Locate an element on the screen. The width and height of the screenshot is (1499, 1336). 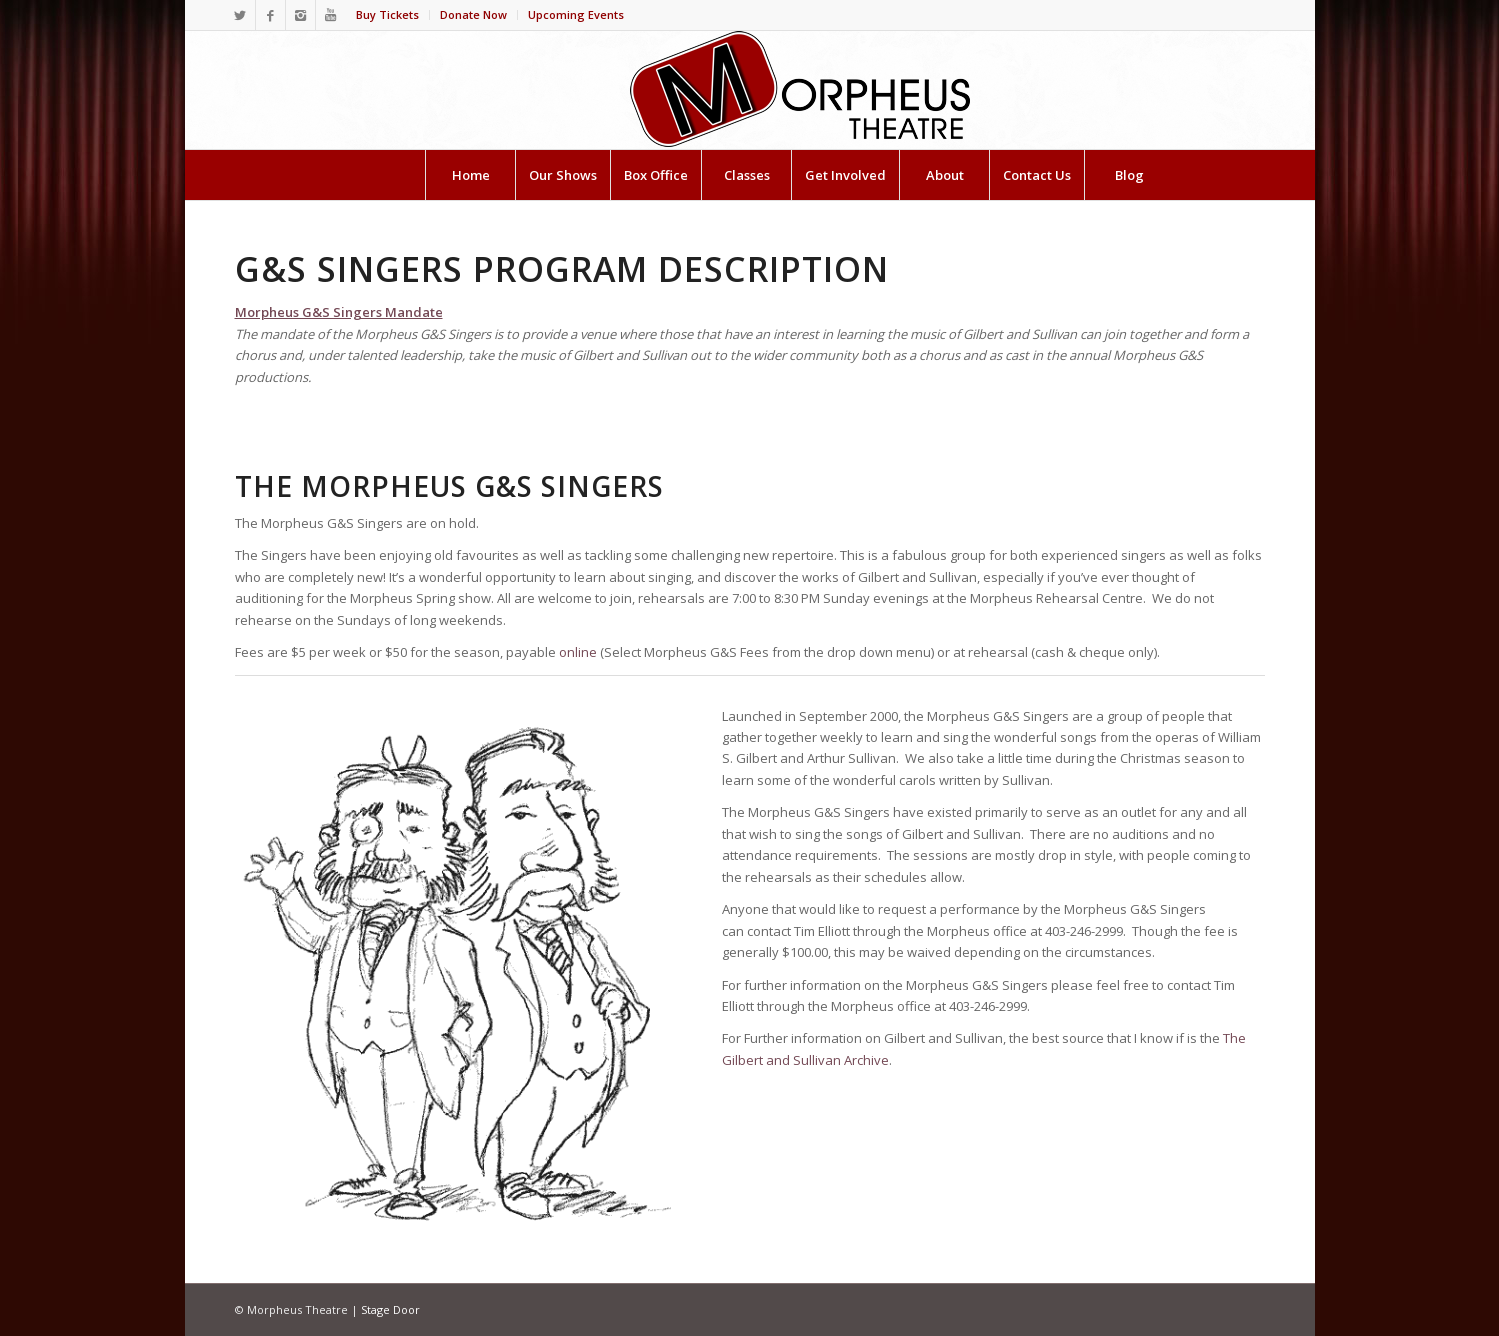
[Link to Youtube] is located at coordinates (331, 15).